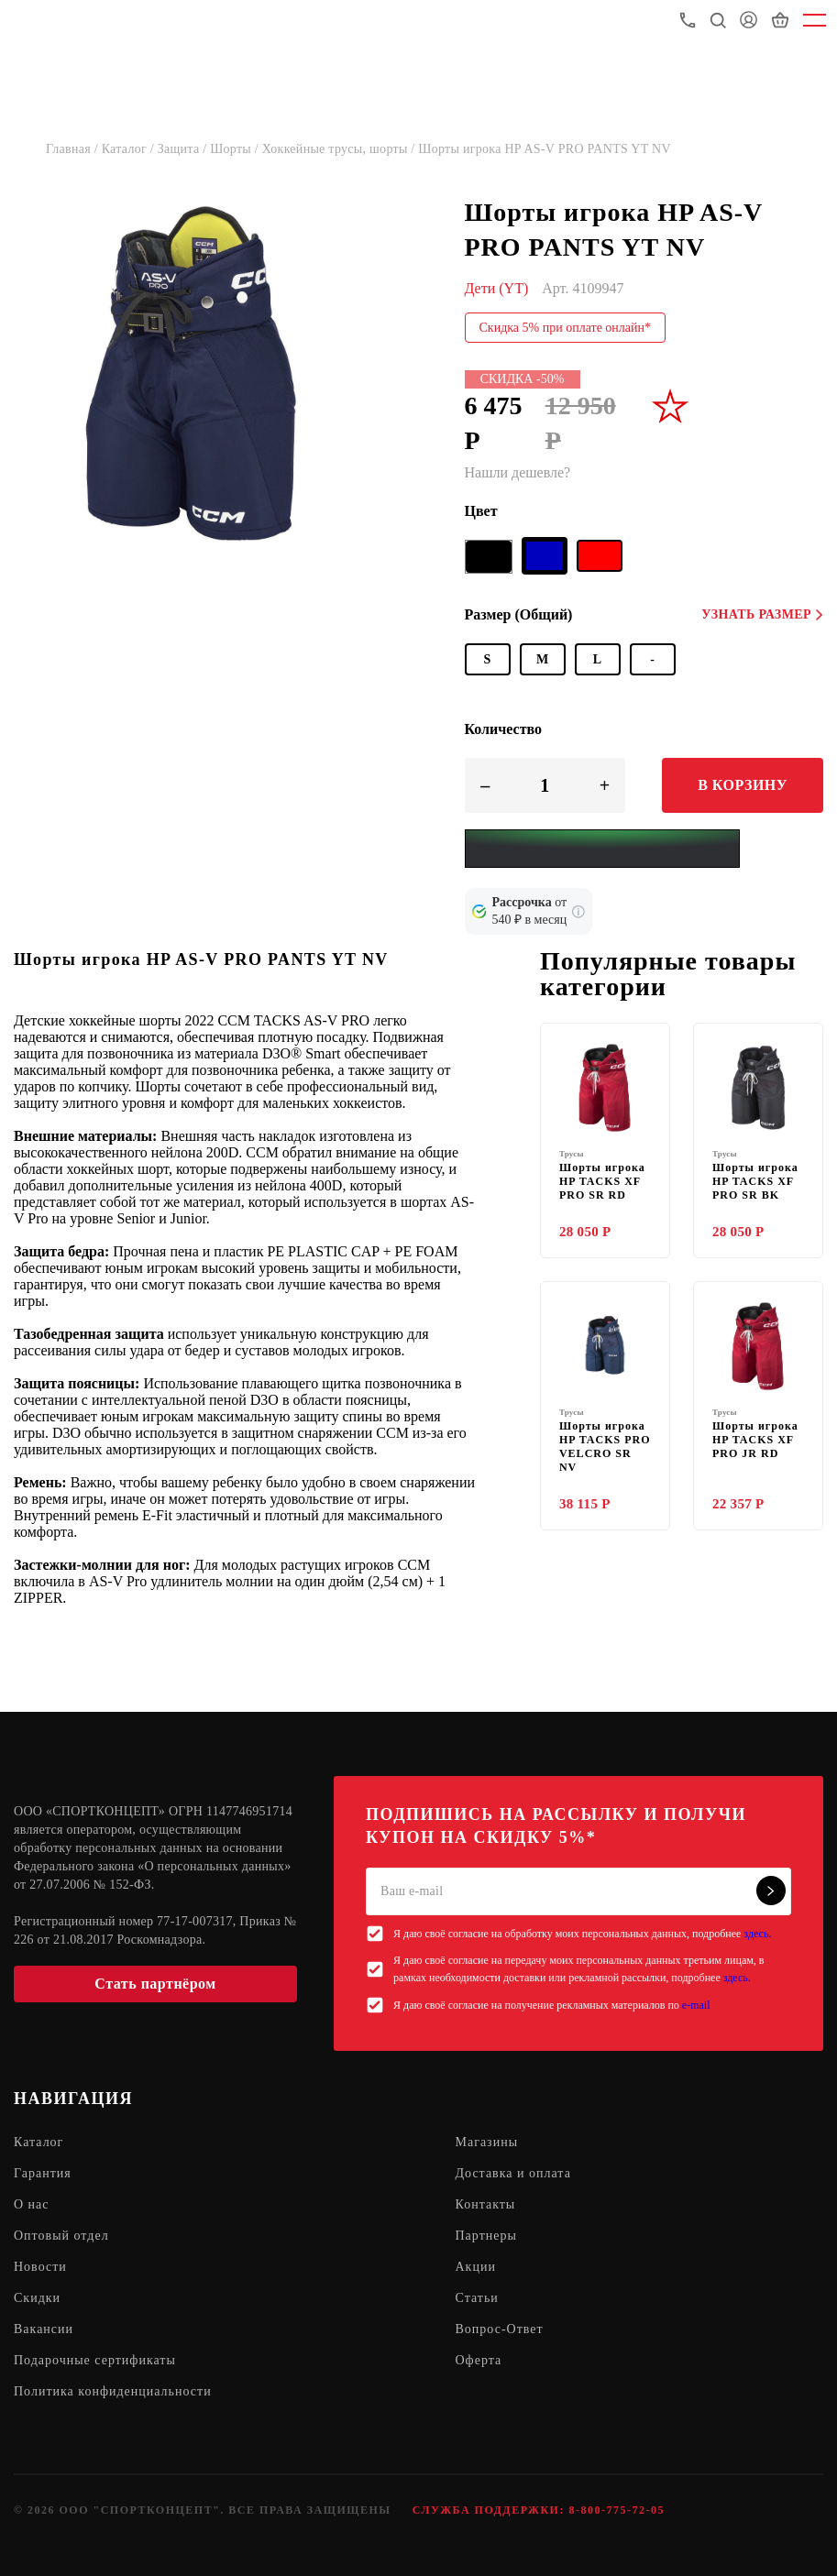  I want to click on Шорты /, so click(236, 149).